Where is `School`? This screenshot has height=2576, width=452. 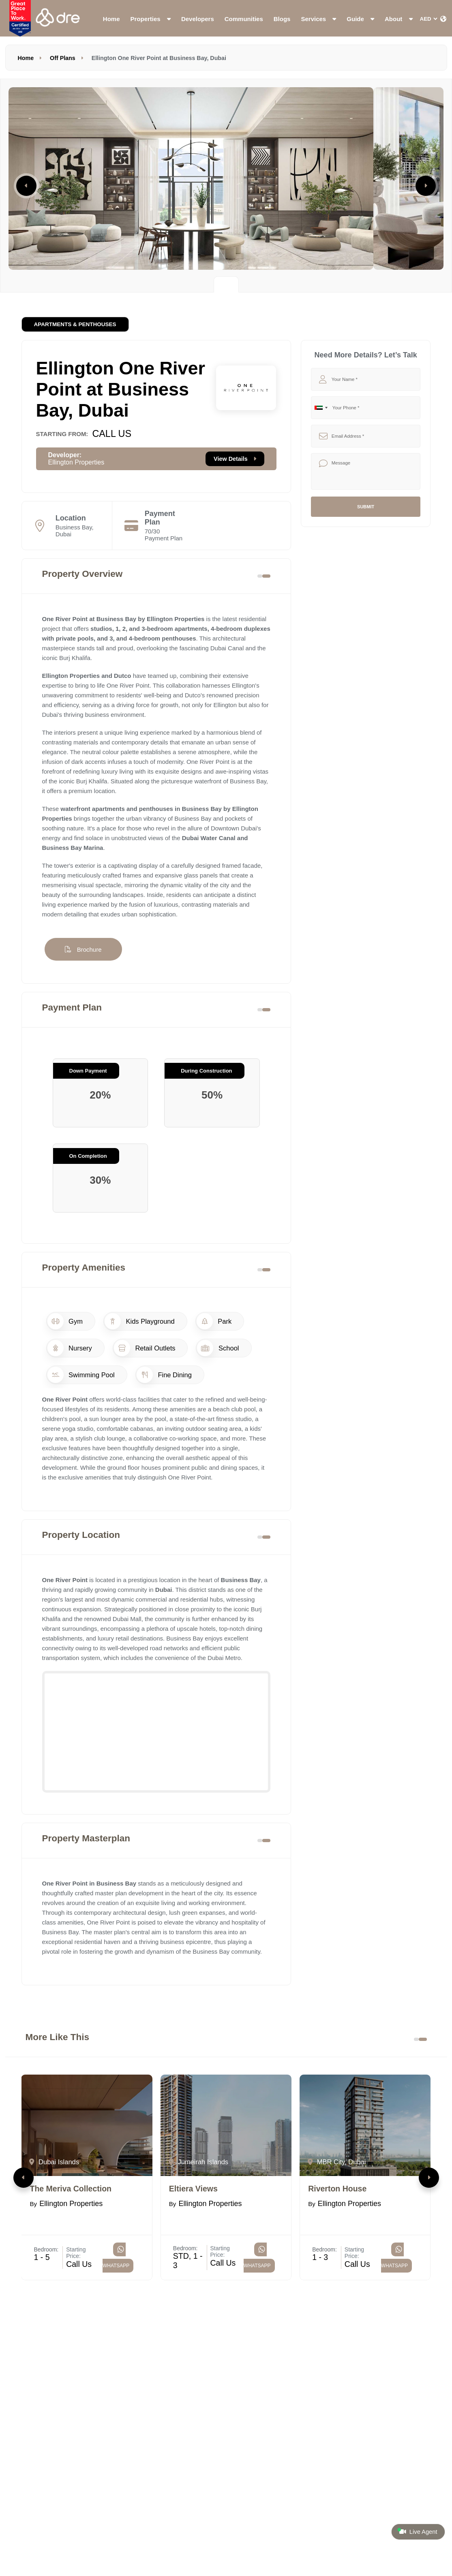 School is located at coordinates (218, 1348).